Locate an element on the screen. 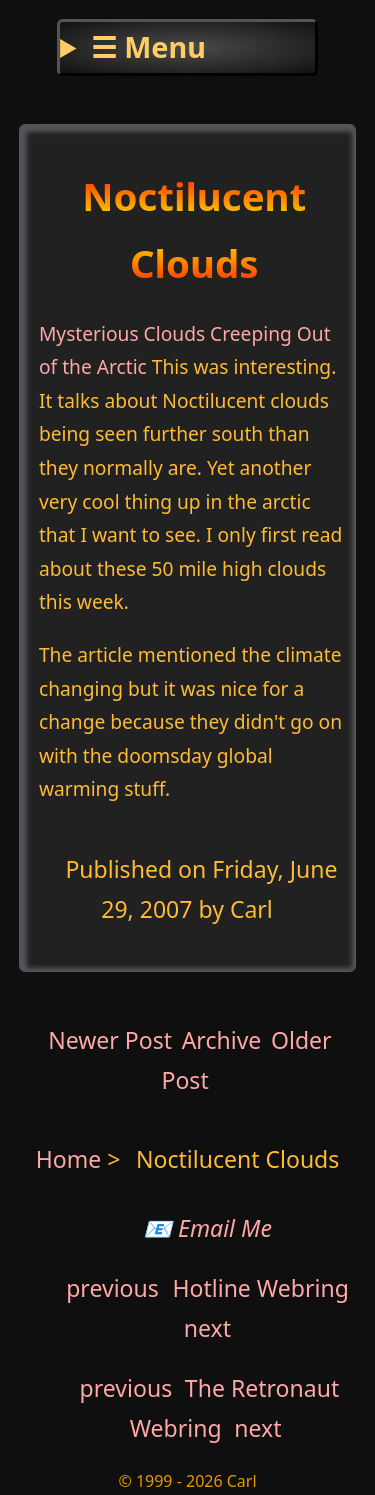 This screenshot has height=1495, width=375. ☰ Menu is located at coordinates (148, 46).